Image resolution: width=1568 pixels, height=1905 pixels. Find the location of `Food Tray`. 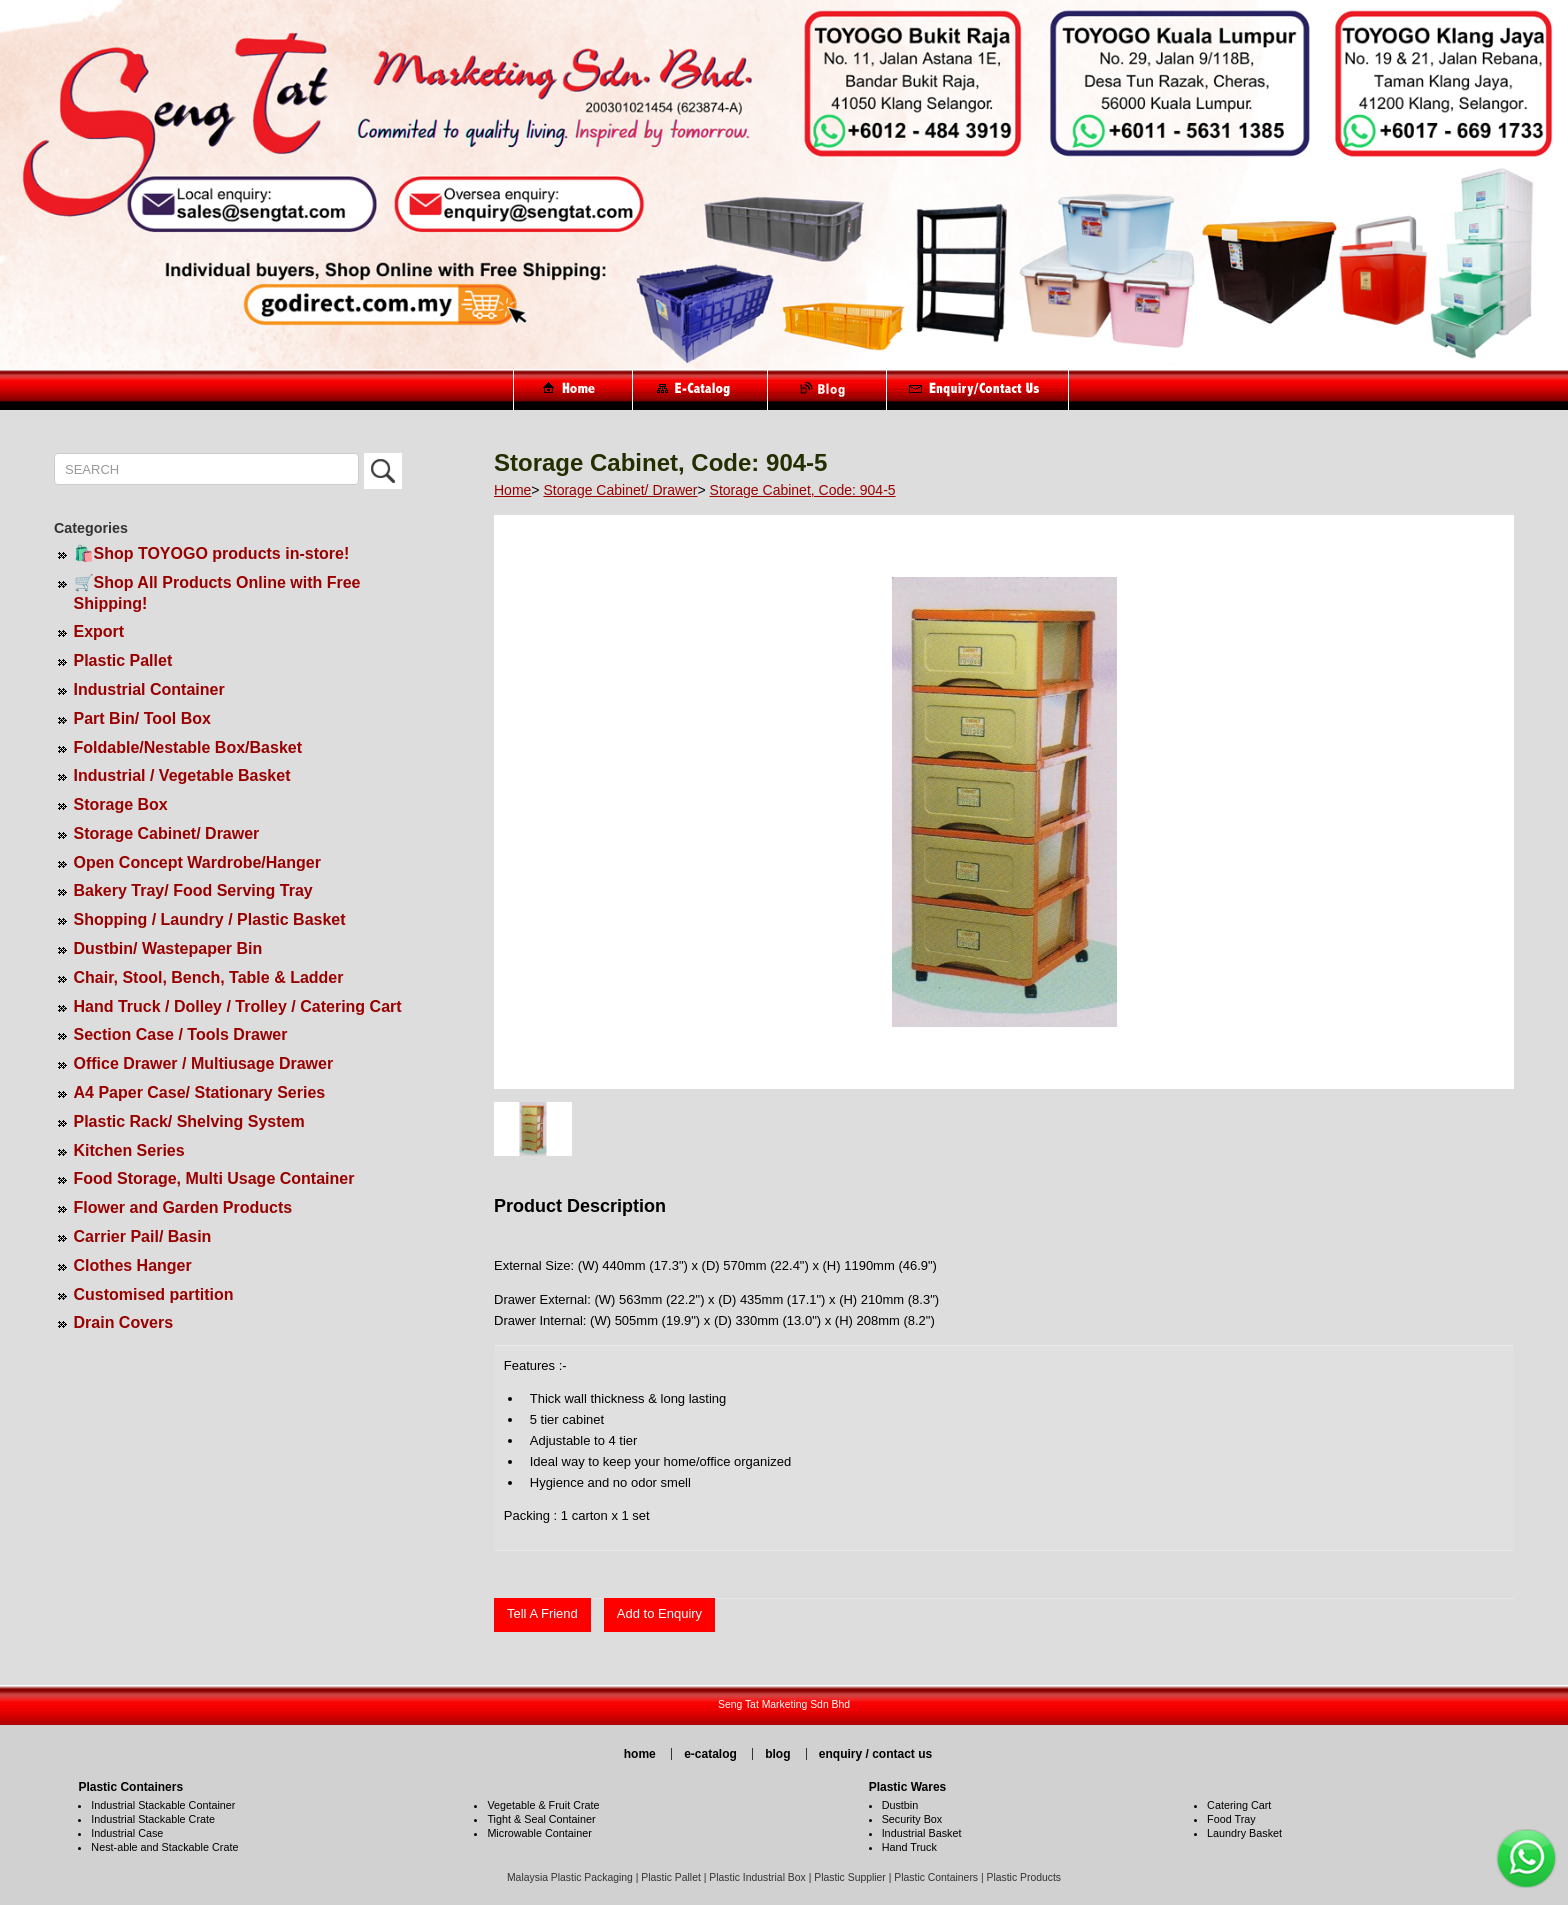

Food Tray is located at coordinates (1231, 1819).